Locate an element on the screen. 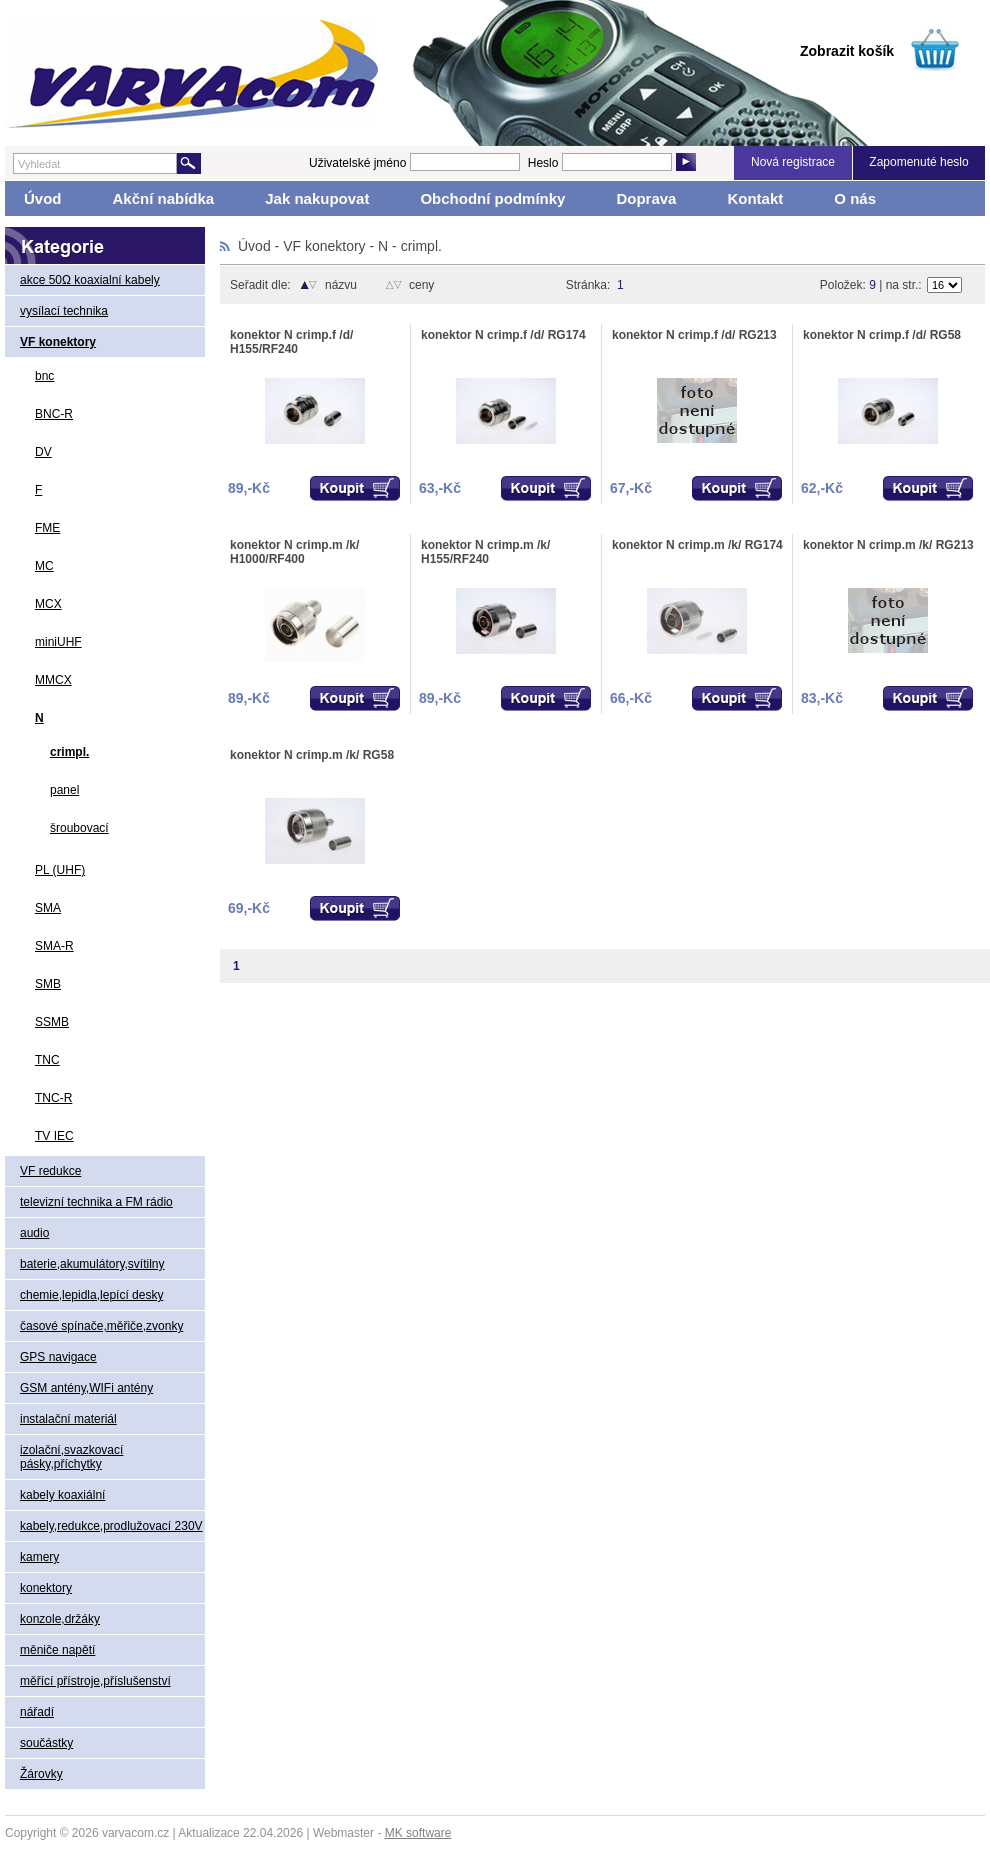 The image size is (990, 1856). konektor N crimp.f /d/ H155/RF240 is located at coordinates (291, 342).